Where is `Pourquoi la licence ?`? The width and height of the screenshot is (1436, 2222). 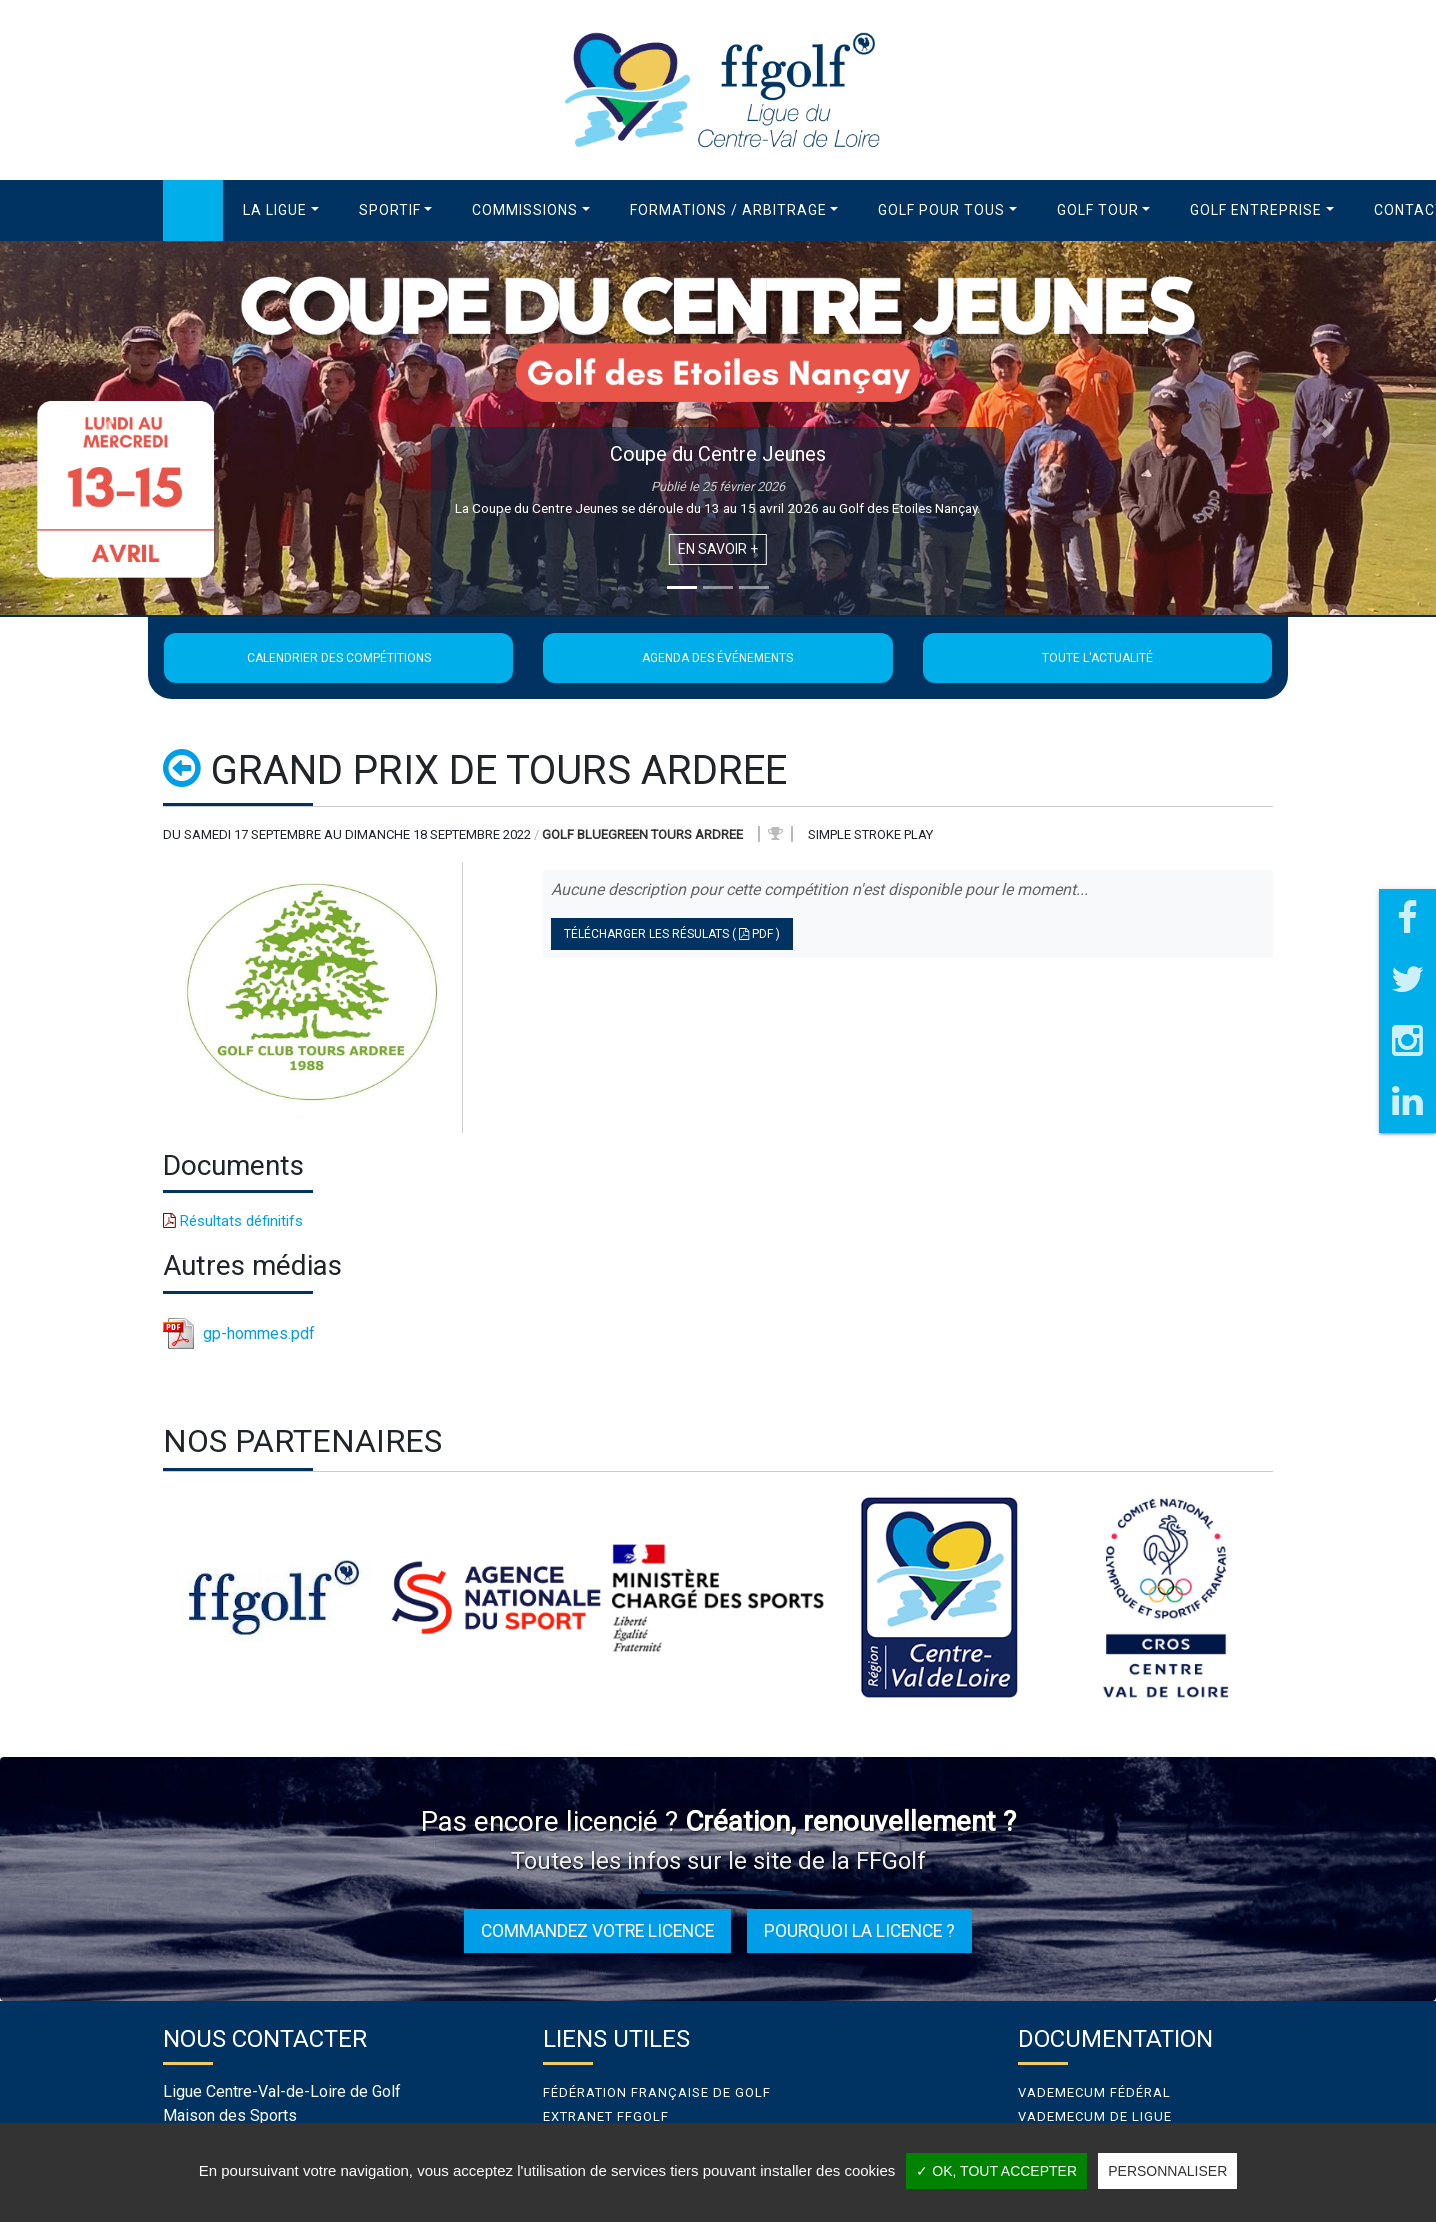
Pourquoi la licence ? is located at coordinates (859, 1931).